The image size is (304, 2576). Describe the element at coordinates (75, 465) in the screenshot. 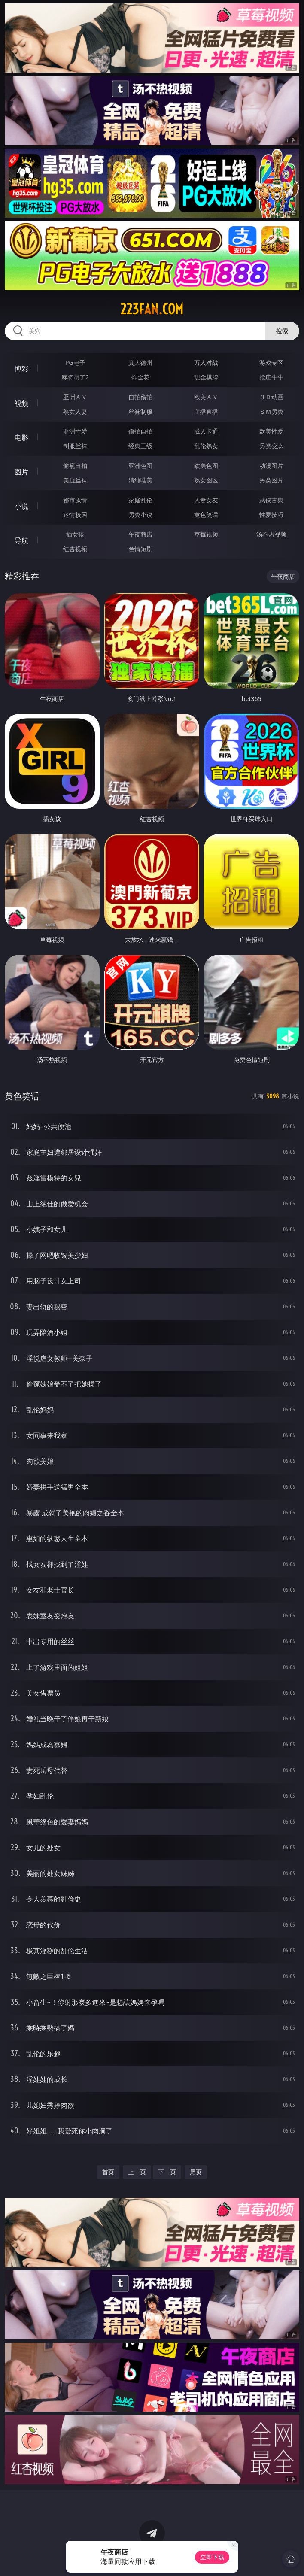

I see `偷窥自拍` at that location.